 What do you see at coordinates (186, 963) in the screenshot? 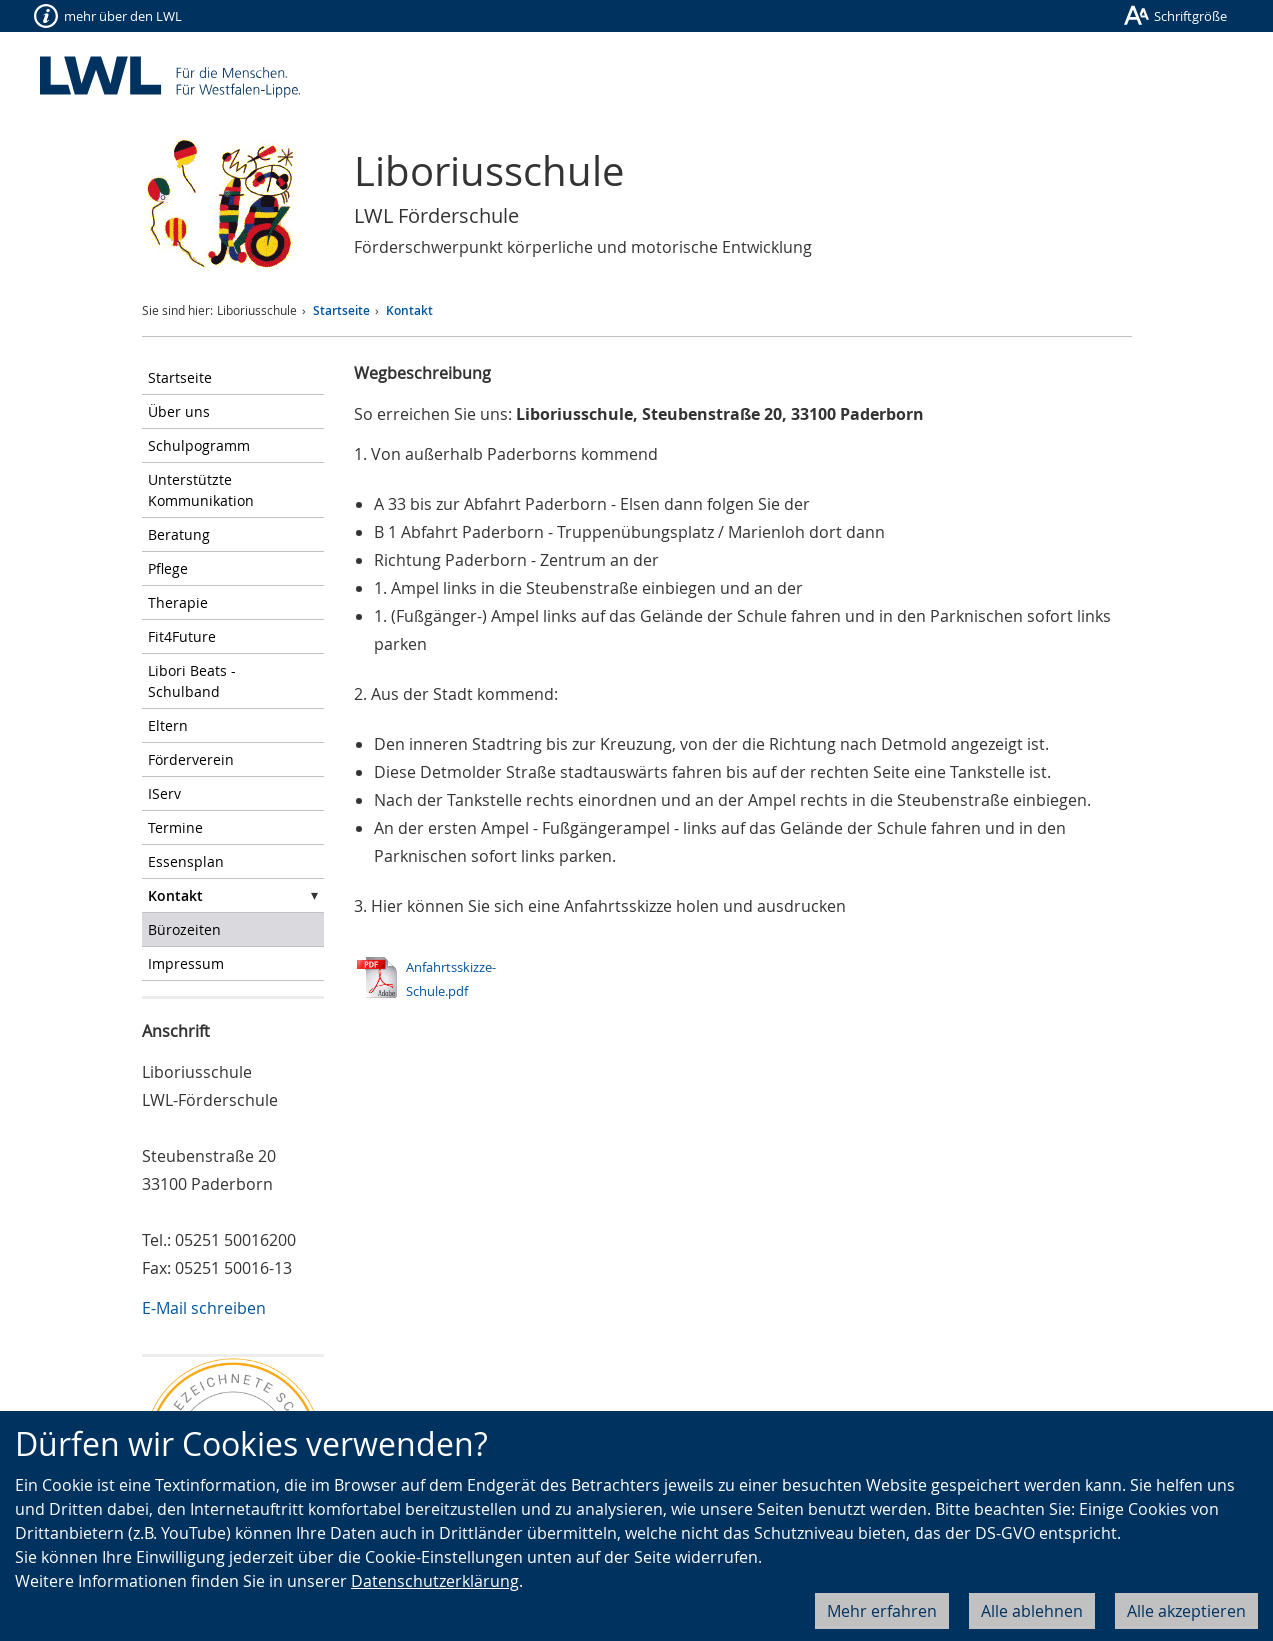
I see `Impressum` at bounding box center [186, 963].